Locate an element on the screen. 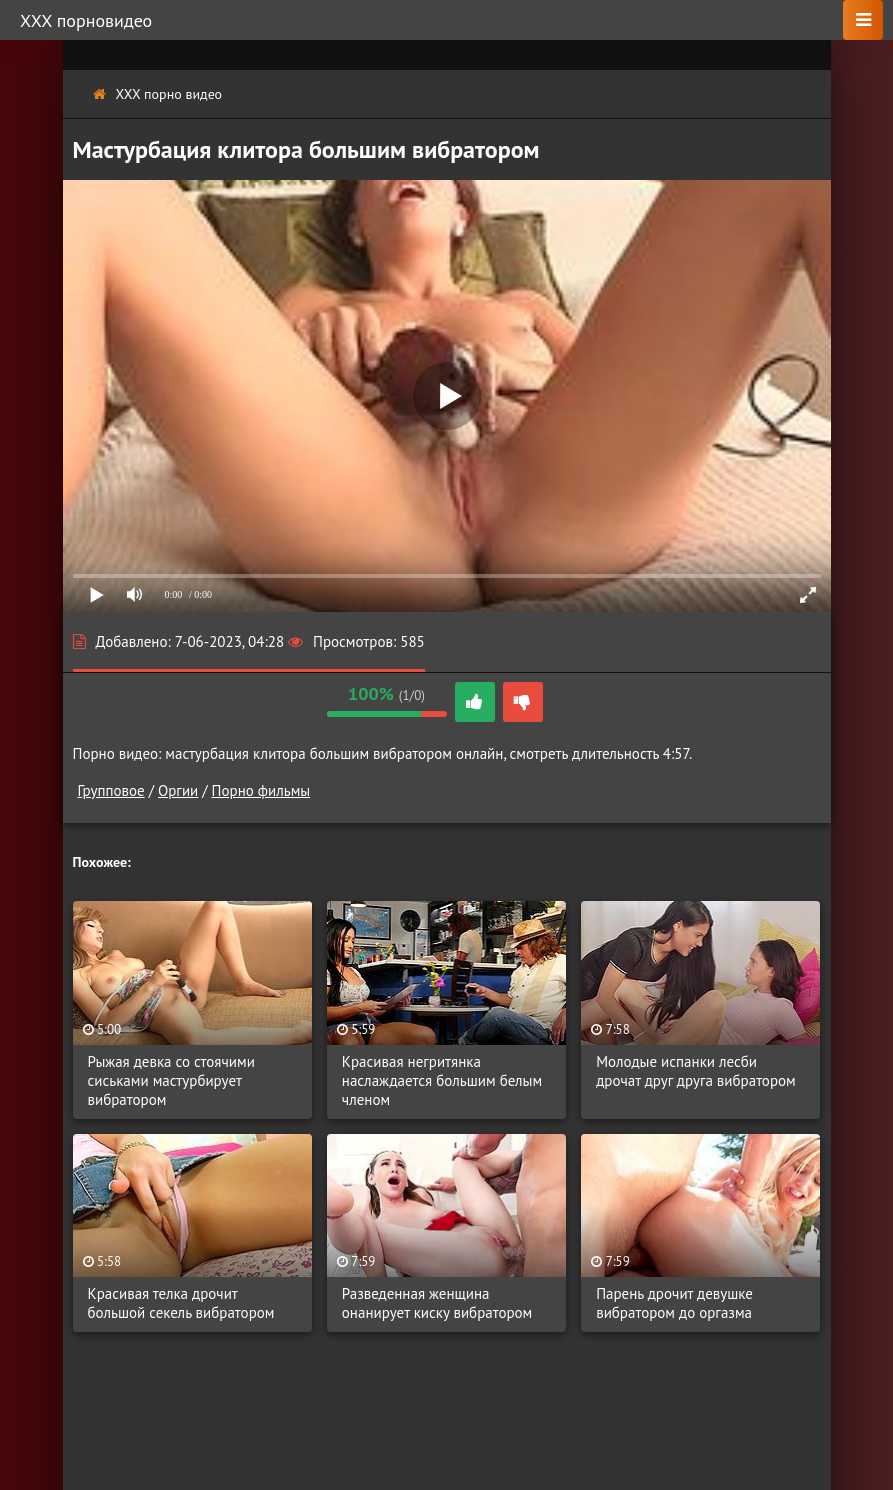  Порно фильмы is located at coordinates (261, 790).